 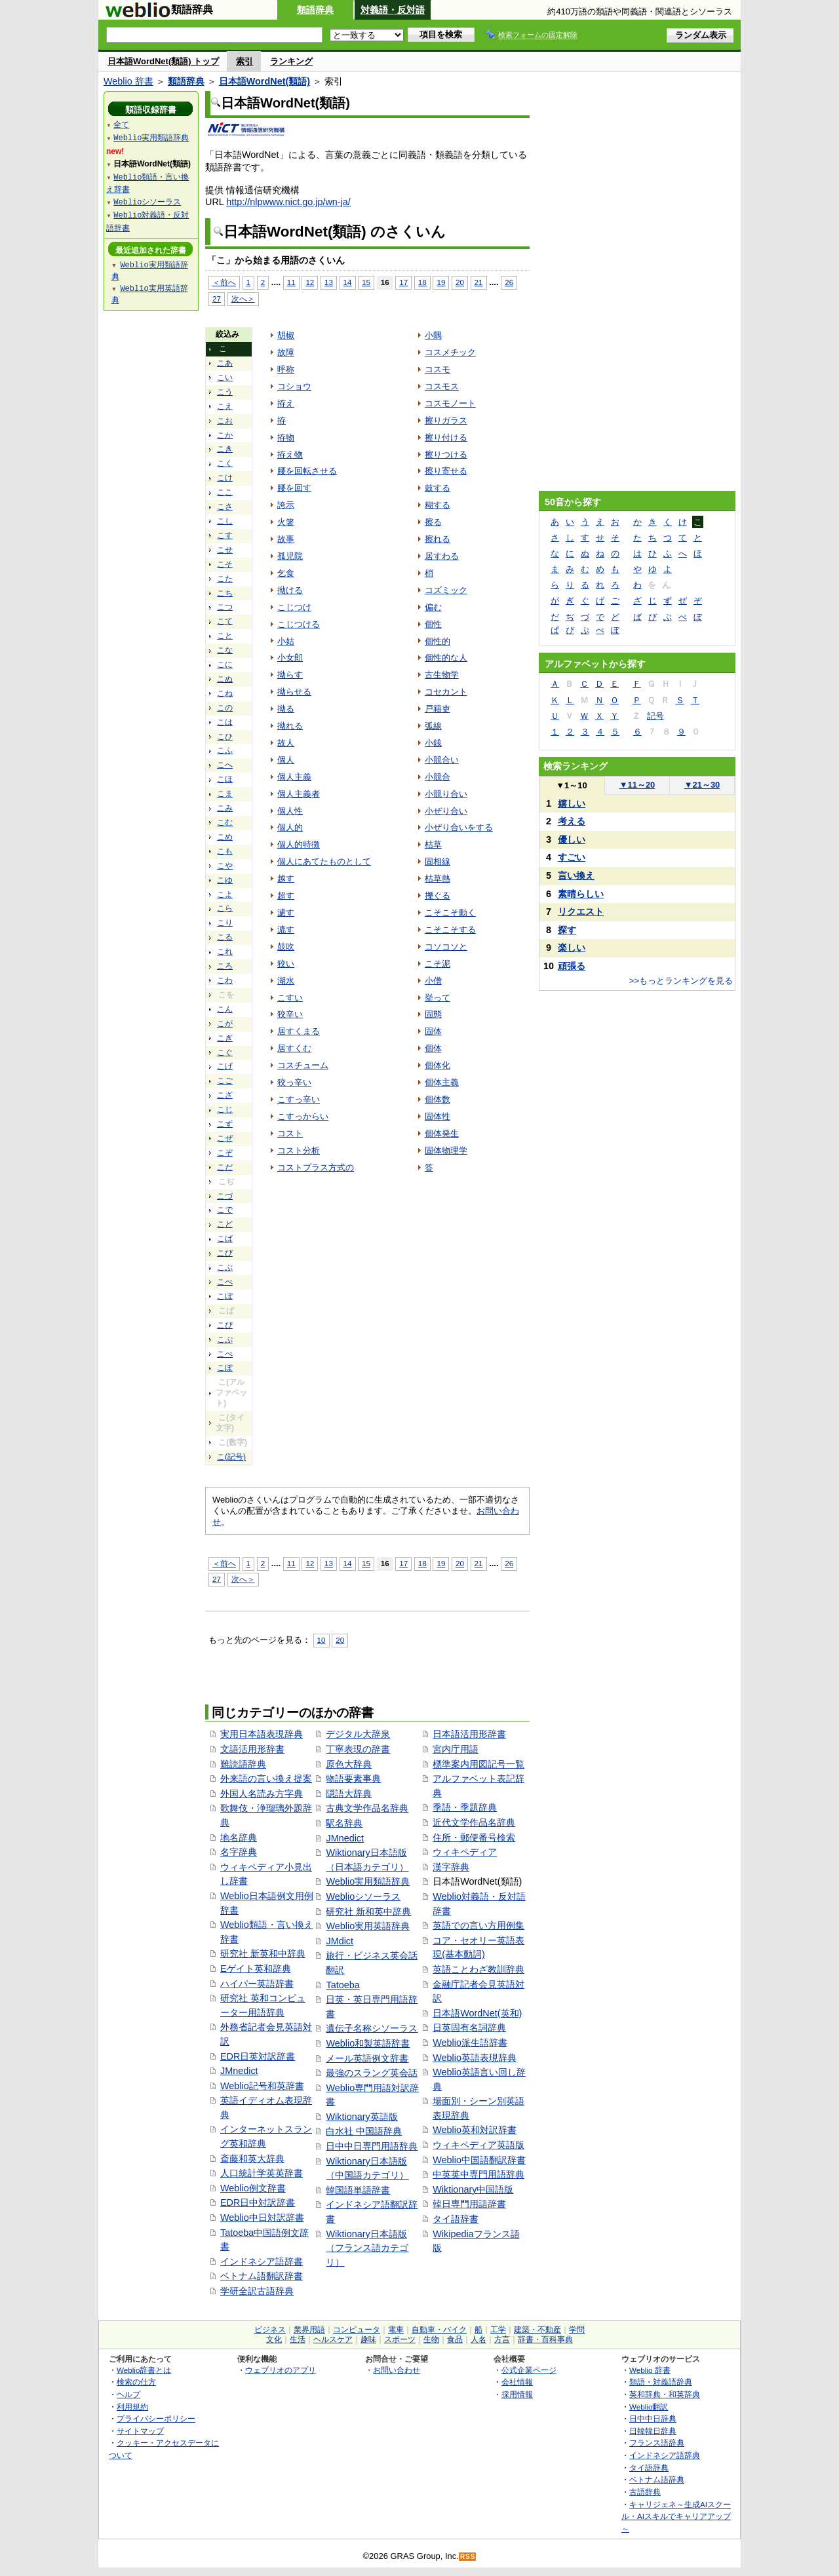 What do you see at coordinates (460, 282) in the screenshot?
I see `20` at bounding box center [460, 282].